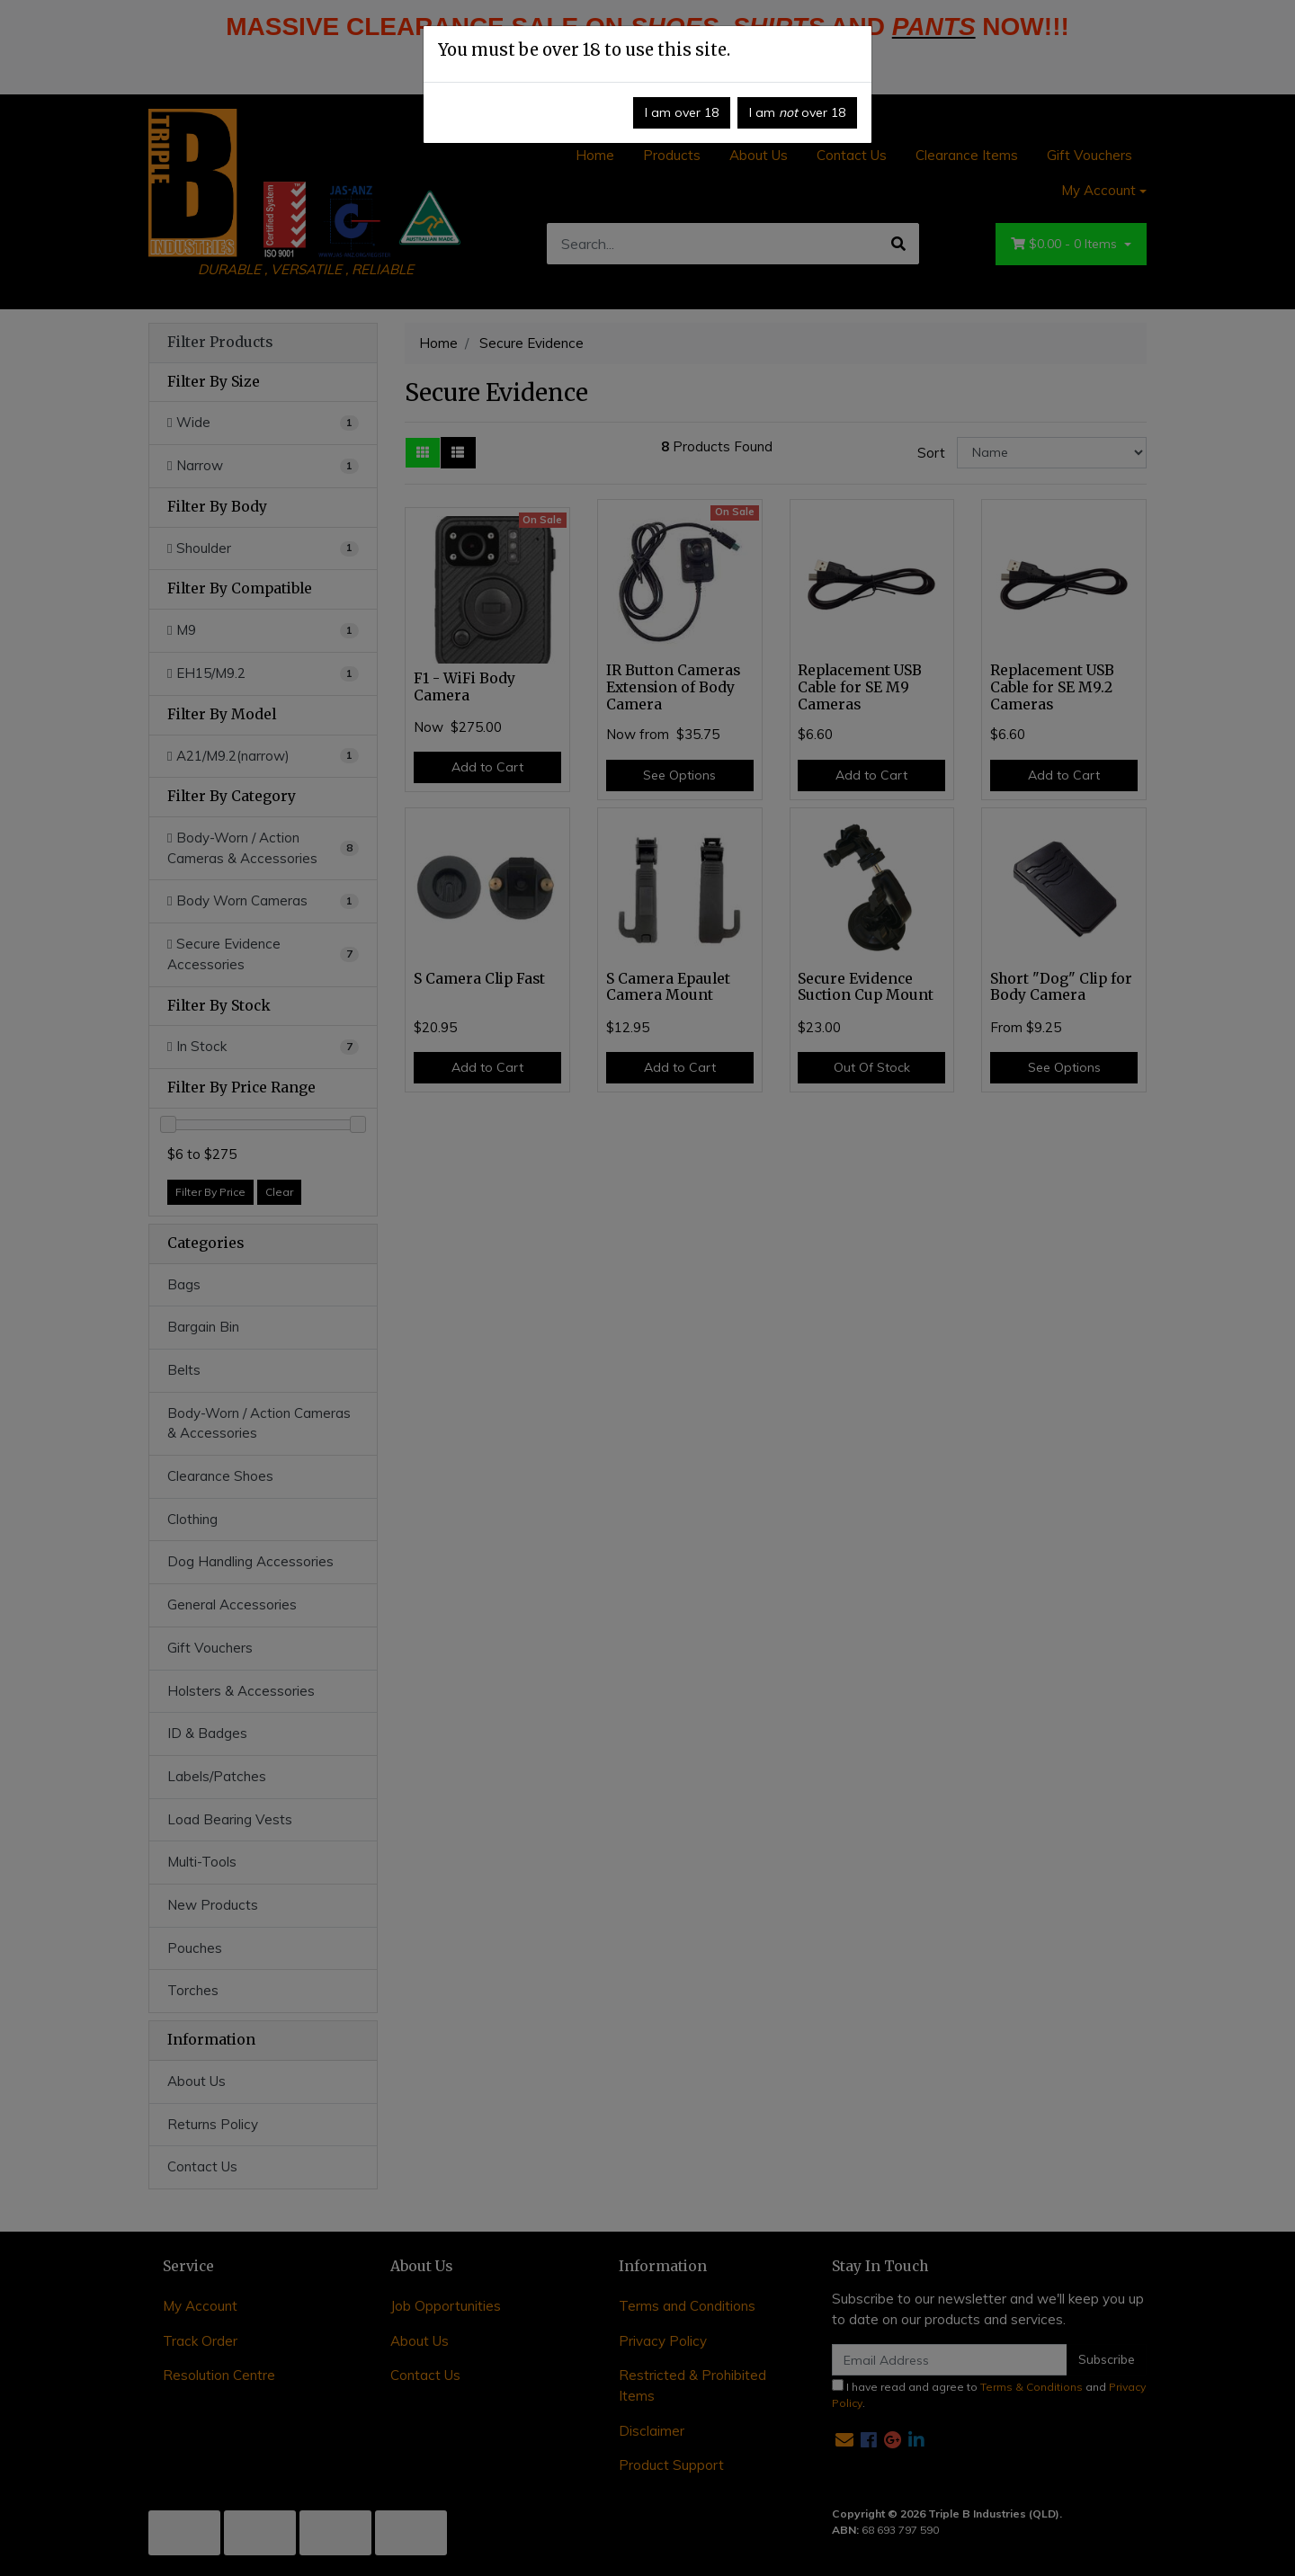 This screenshot has height=2576, width=1295. I want to click on I am over 18, so click(682, 112).